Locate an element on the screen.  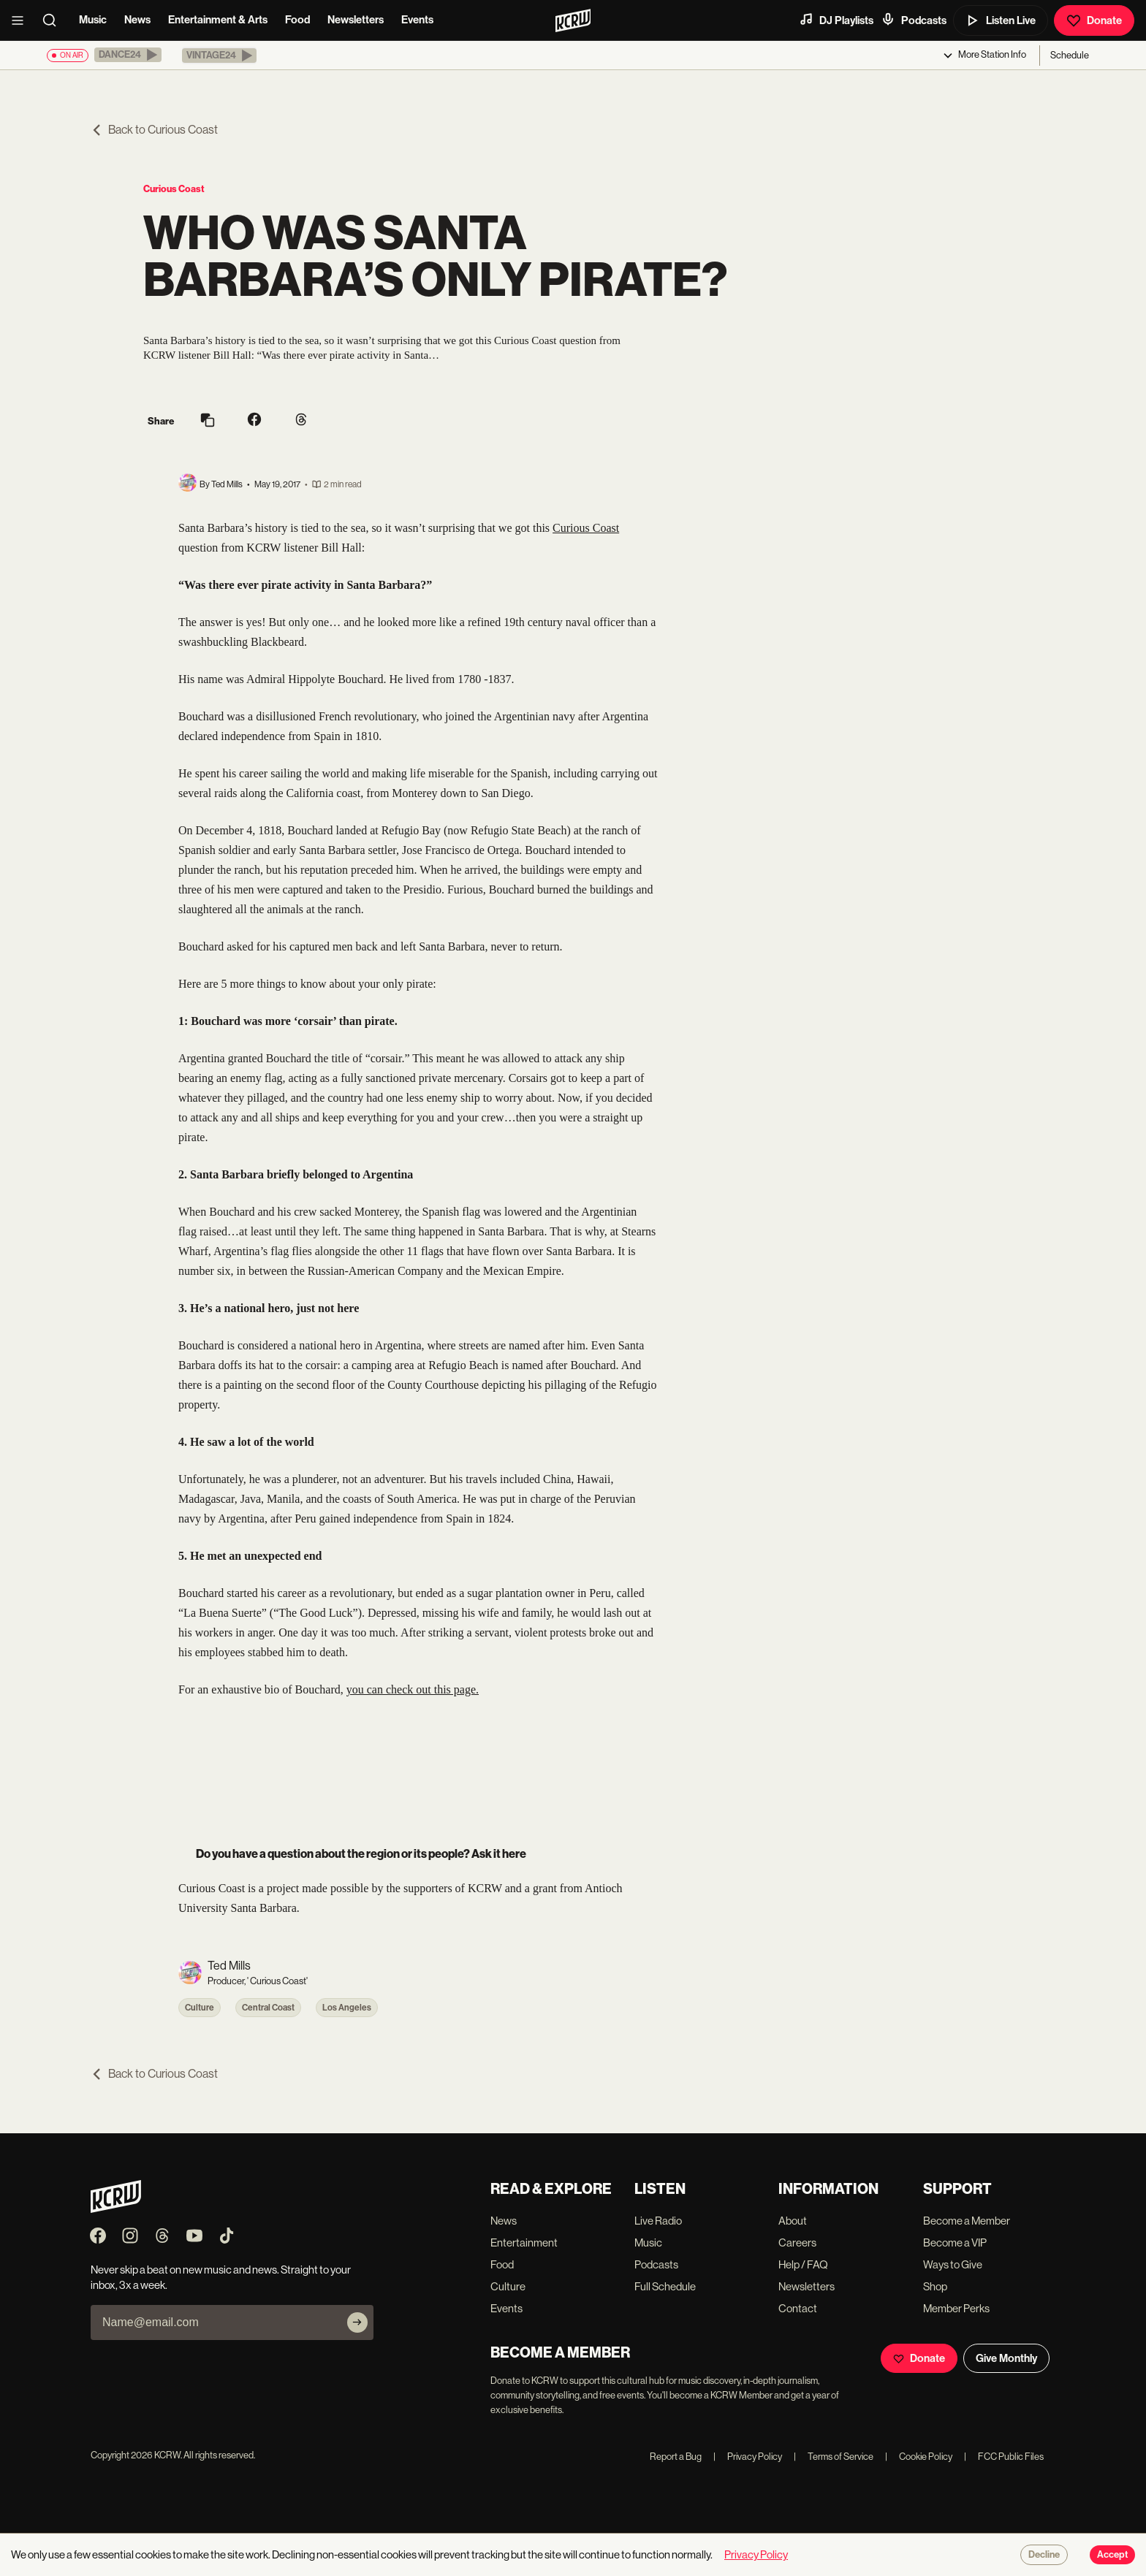
Decline [Decline cookies] is located at coordinates (1044, 2555).